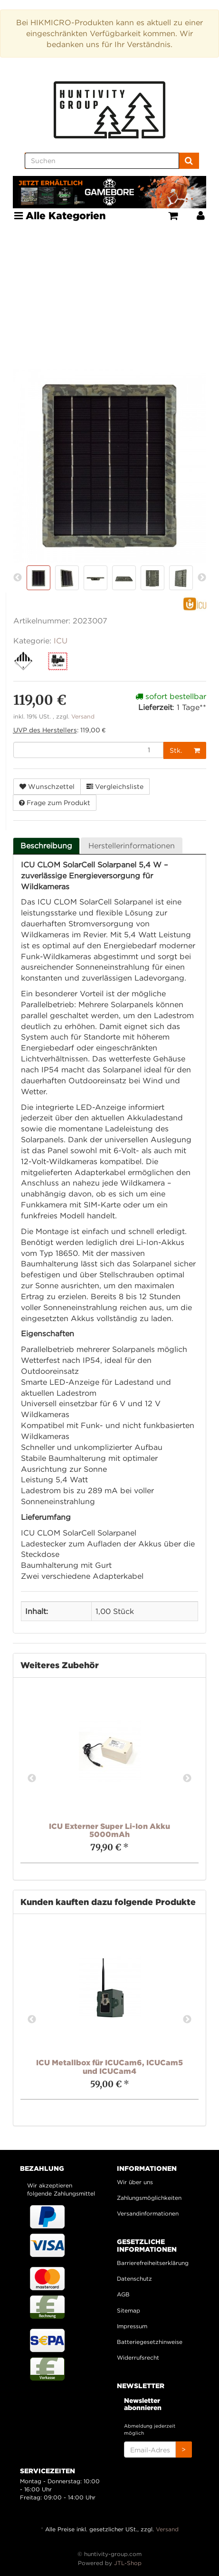  I want to click on Versandinformationen, so click(148, 2213).